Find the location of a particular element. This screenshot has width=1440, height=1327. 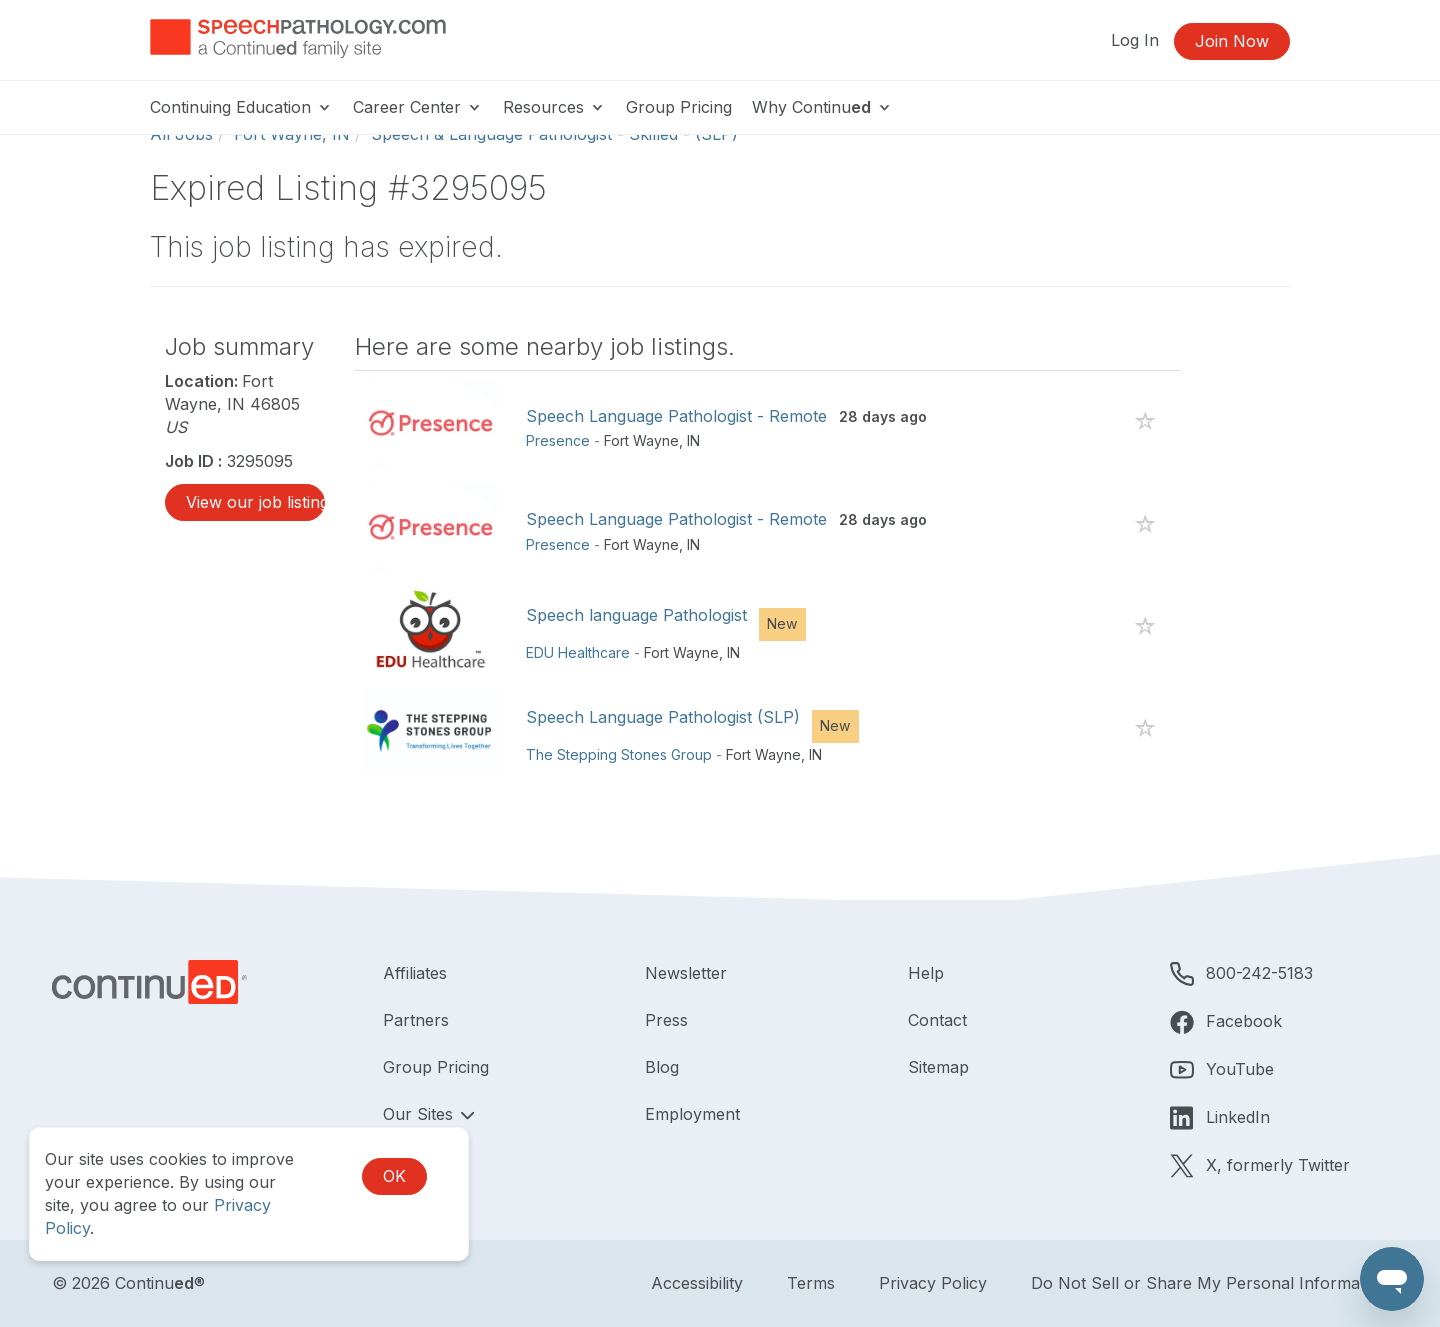

Blog is located at coordinates (662, 1067).